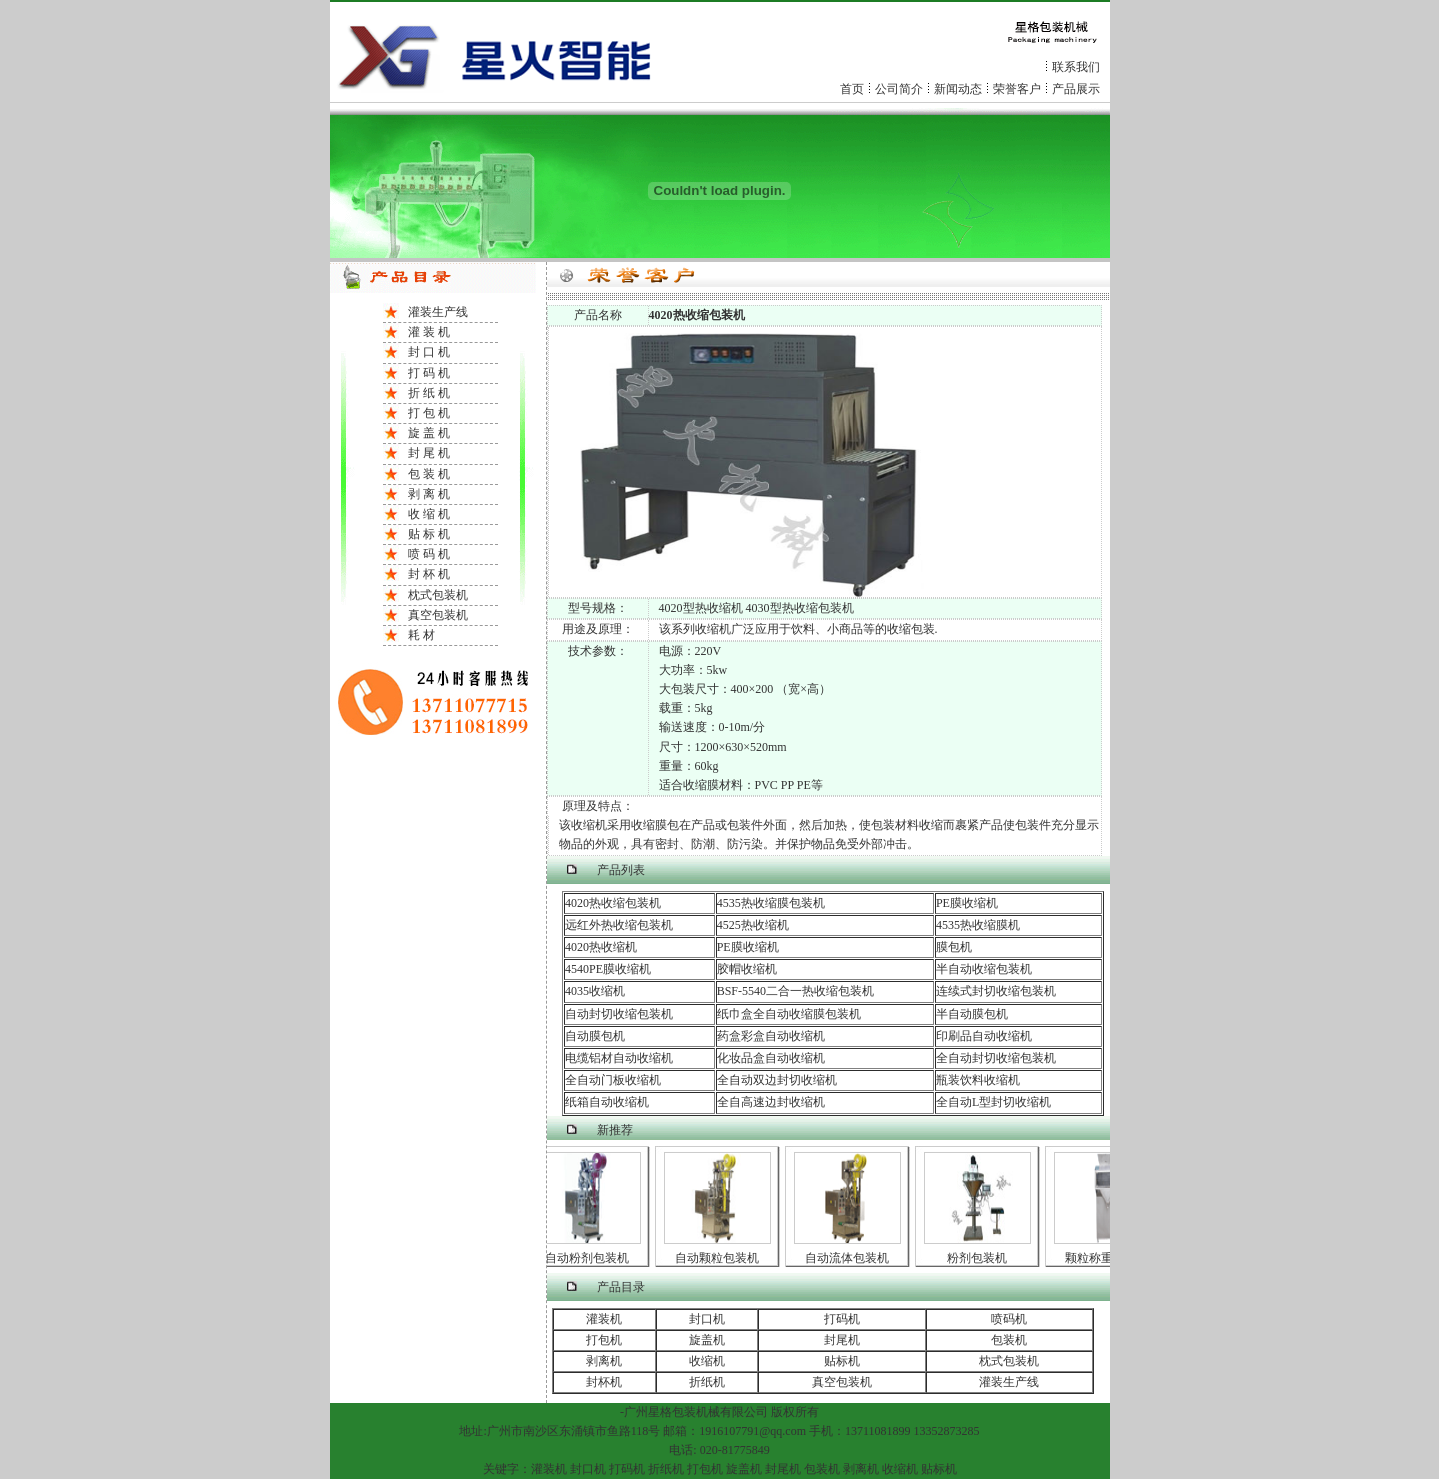  I want to click on 剥离机, so click(604, 1361).